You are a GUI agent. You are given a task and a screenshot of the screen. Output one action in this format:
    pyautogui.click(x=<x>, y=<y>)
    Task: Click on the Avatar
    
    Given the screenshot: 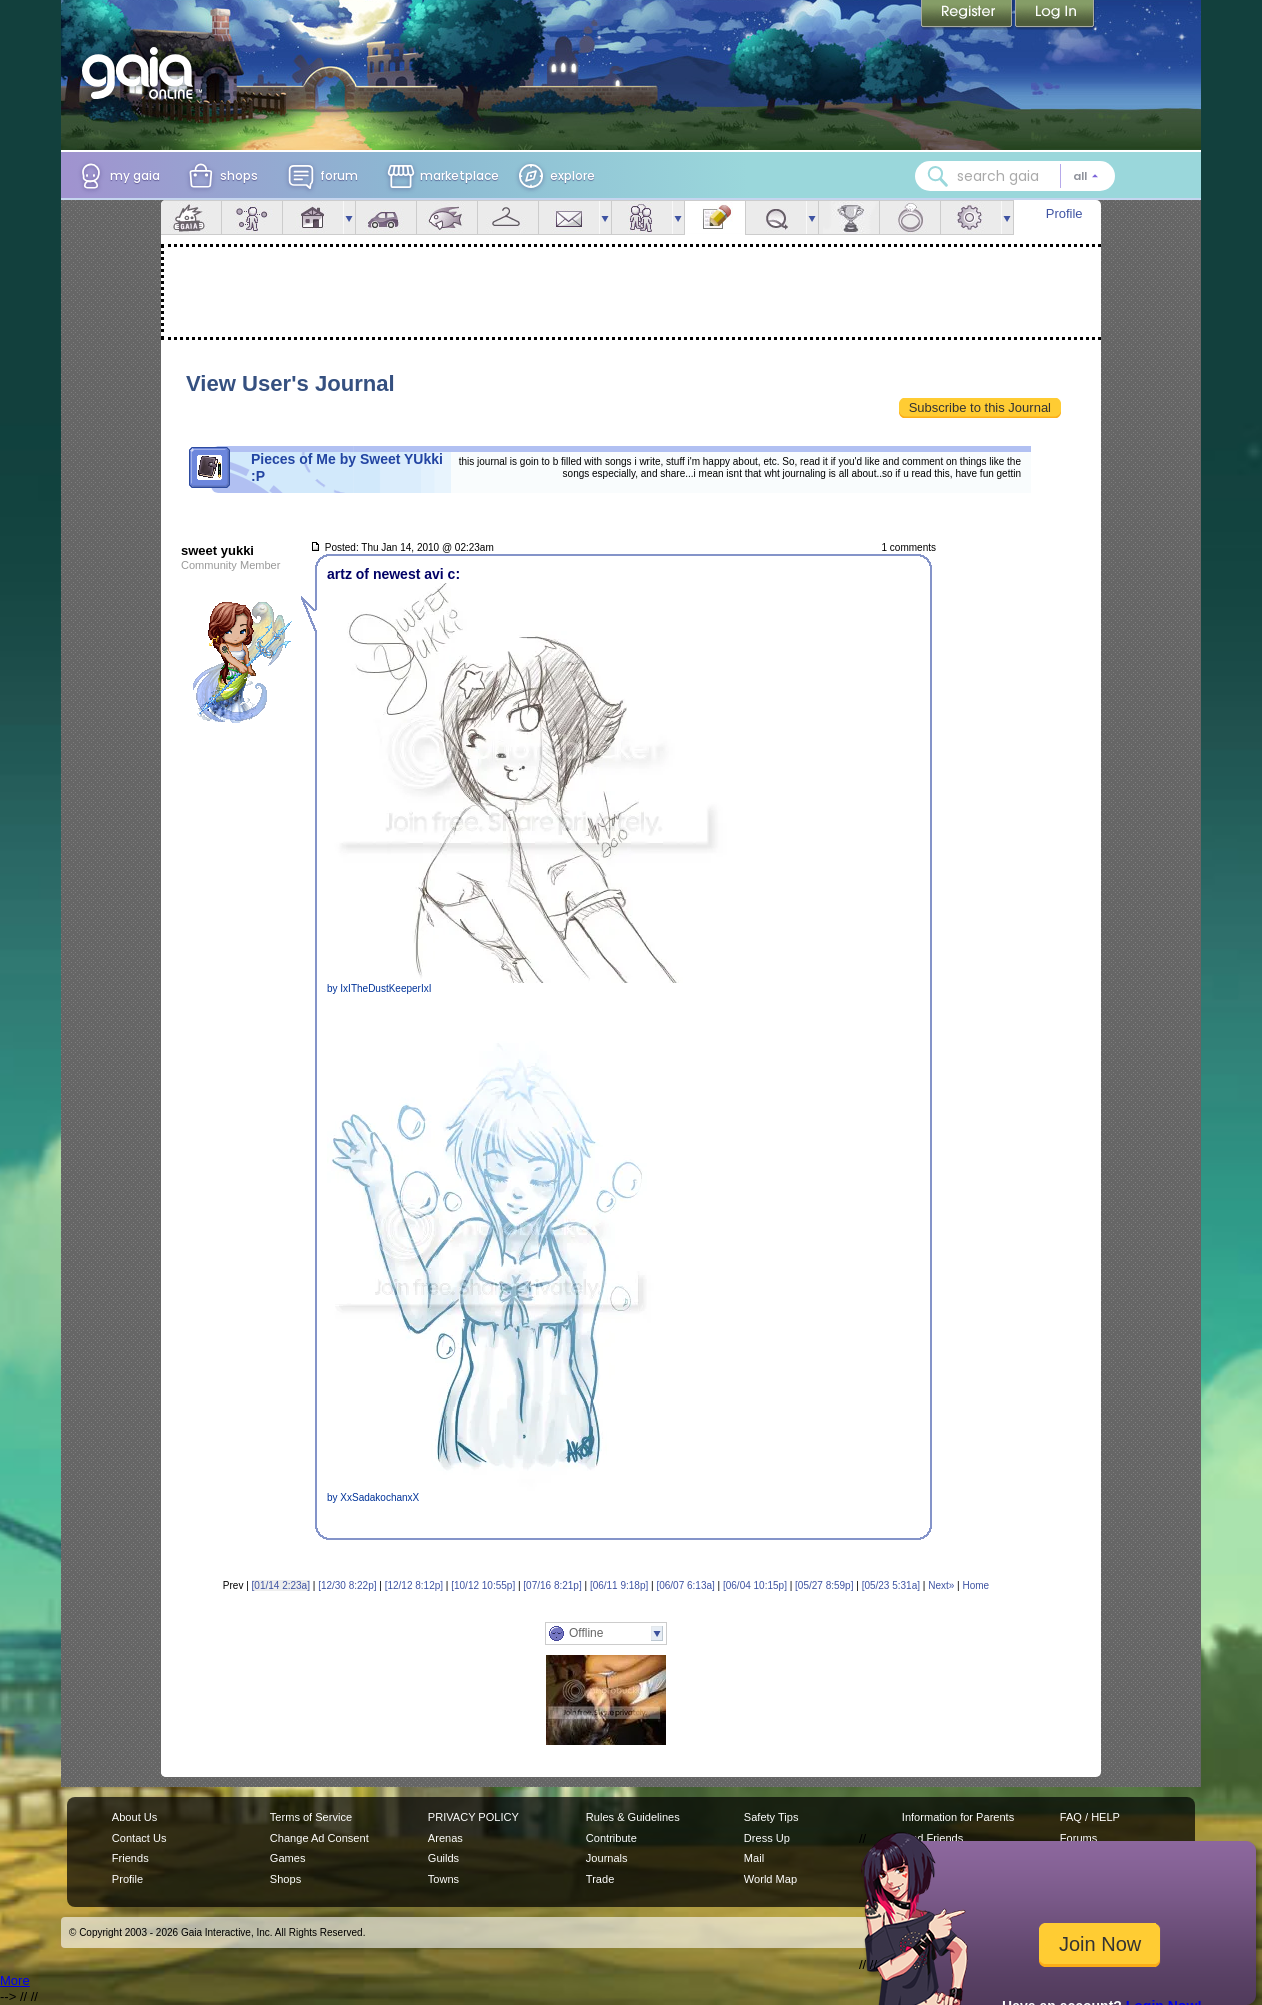 What is the action you would take?
    pyautogui.click(x=252, y=217)
    